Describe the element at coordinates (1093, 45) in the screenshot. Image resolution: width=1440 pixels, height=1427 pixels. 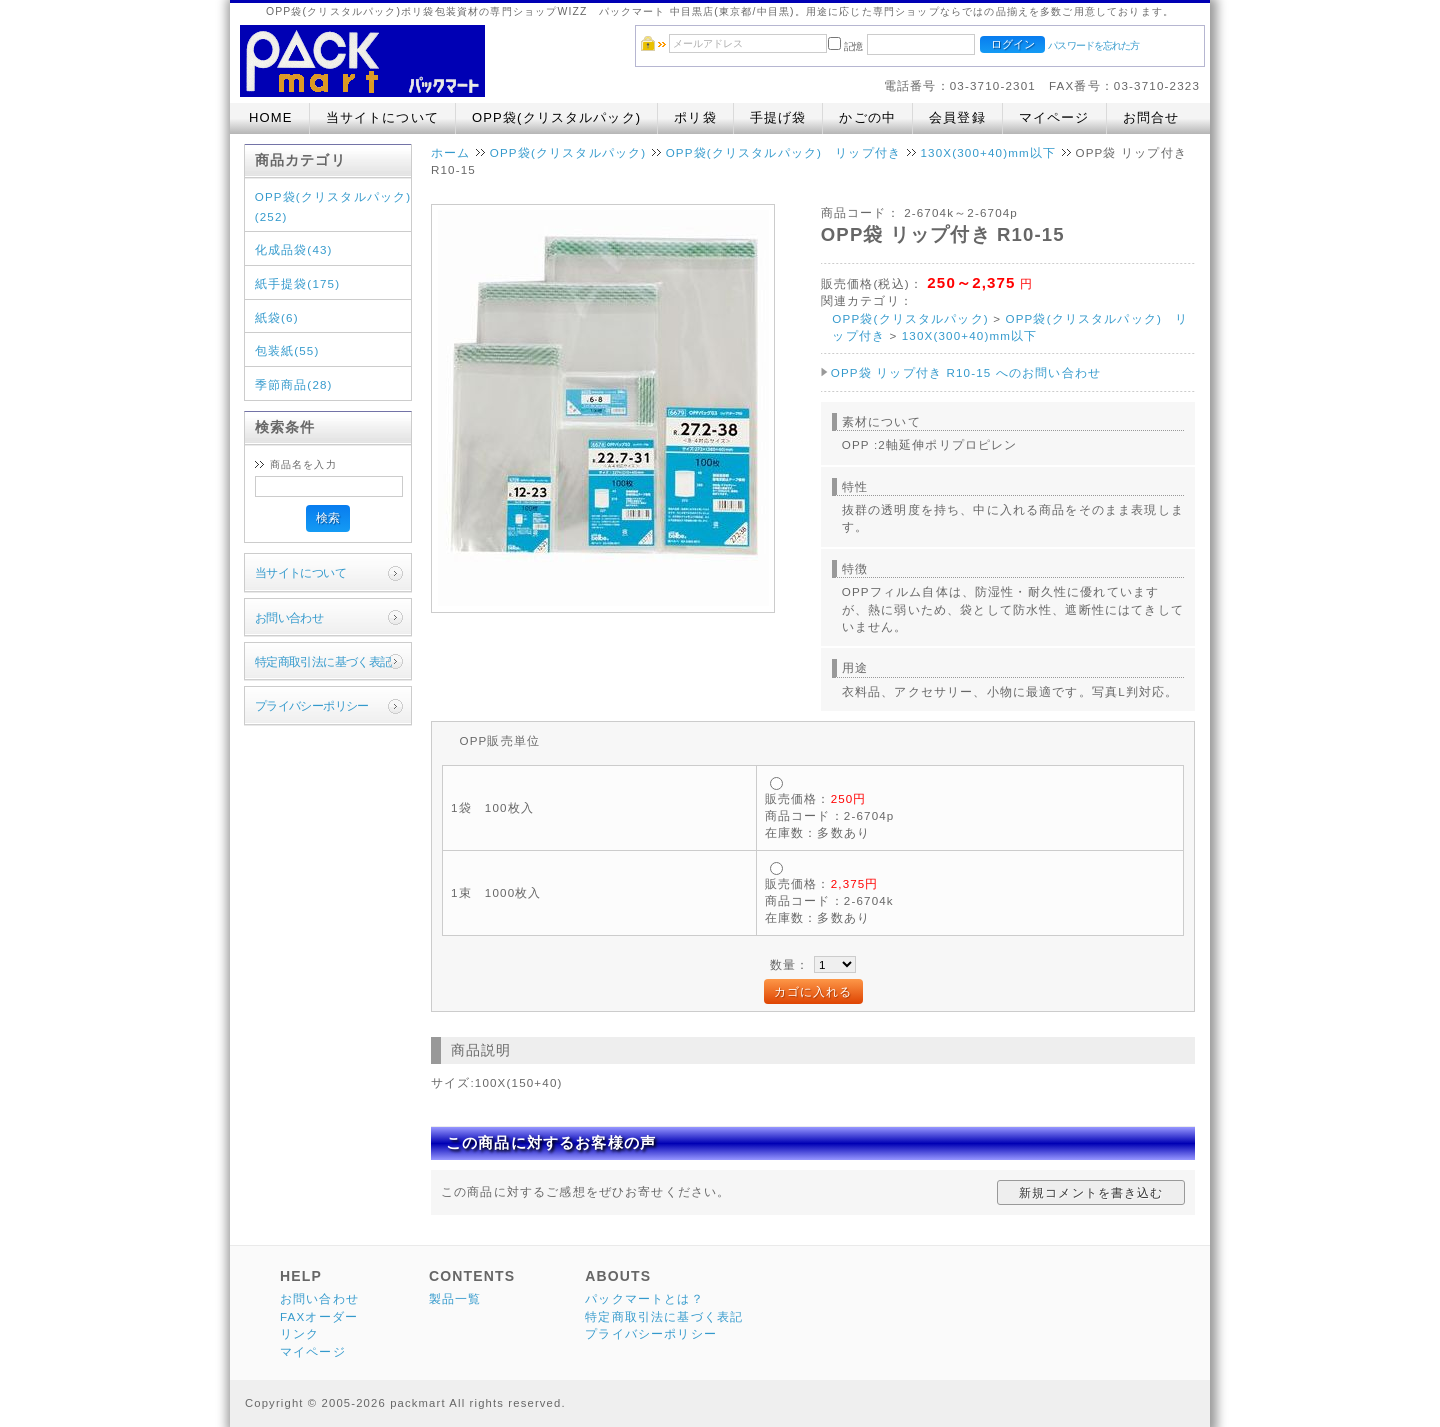
I see `パスワードを忘れた方` at that location.